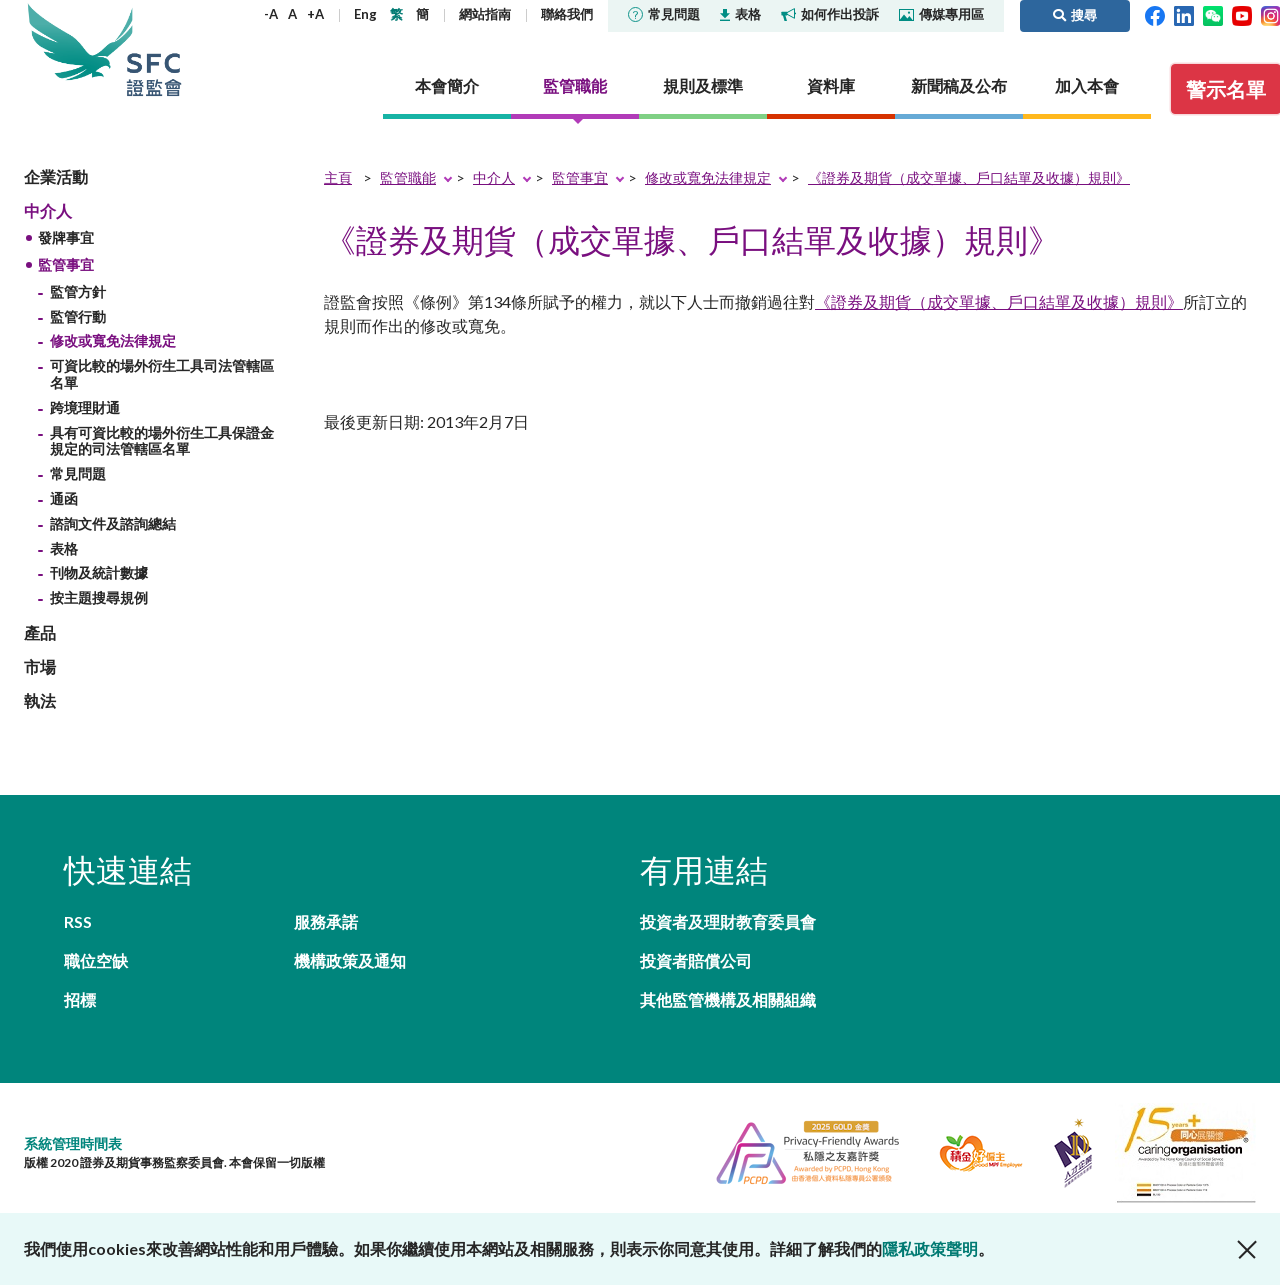  Describe the element at coordinates (162, 374) in the screenshot. I see `可資比較的場外衍生工具司法管轄區名單` at that location.